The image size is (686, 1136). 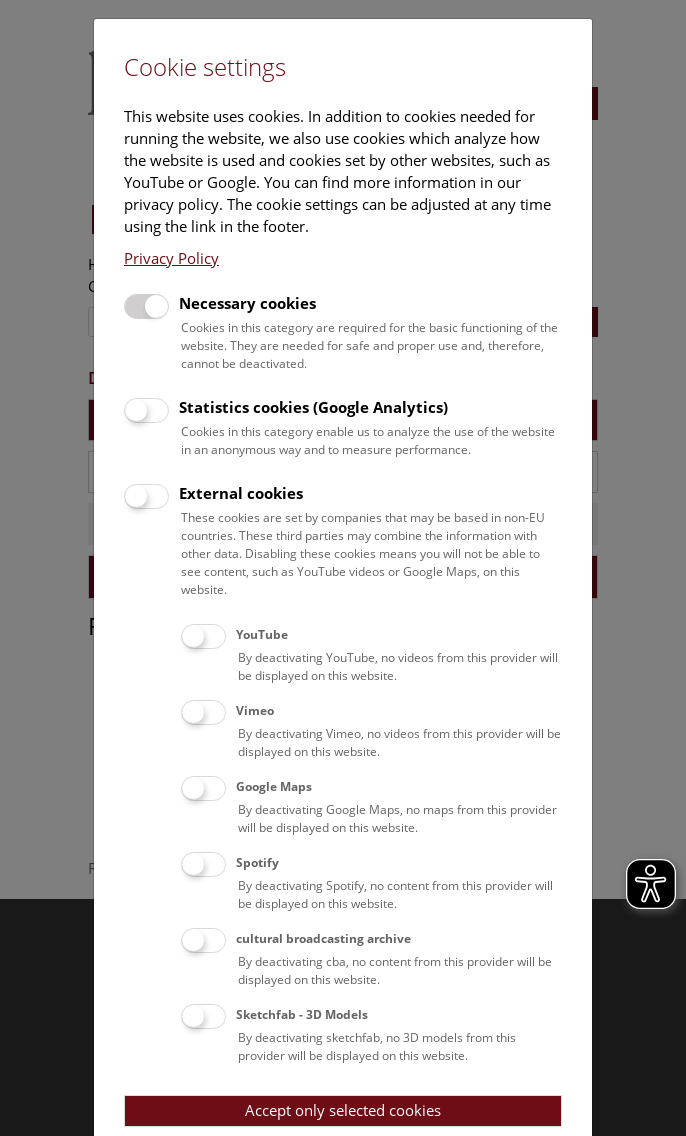 I want to click on Privacy Policy, so click(x=171, y=258).